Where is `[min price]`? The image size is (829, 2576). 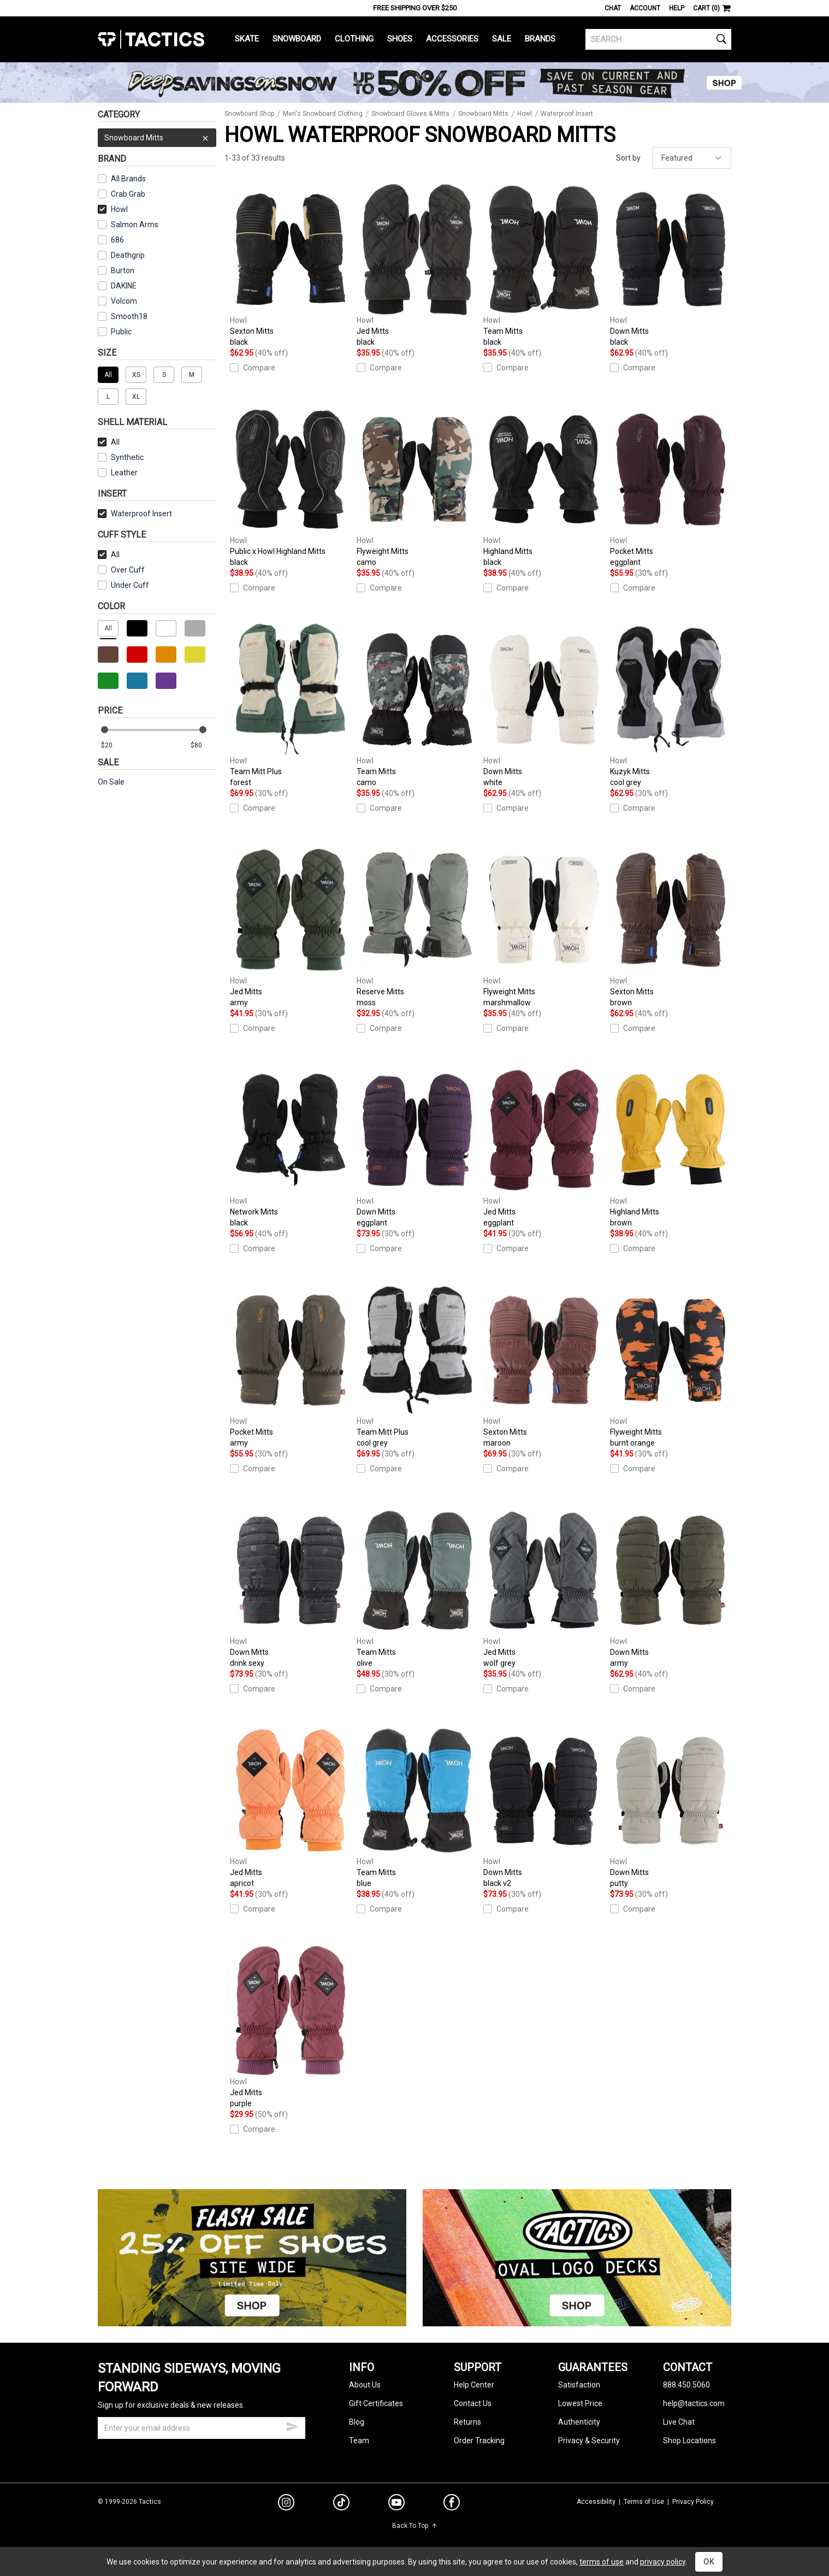
[min price] is located at coordinates (113, 745).